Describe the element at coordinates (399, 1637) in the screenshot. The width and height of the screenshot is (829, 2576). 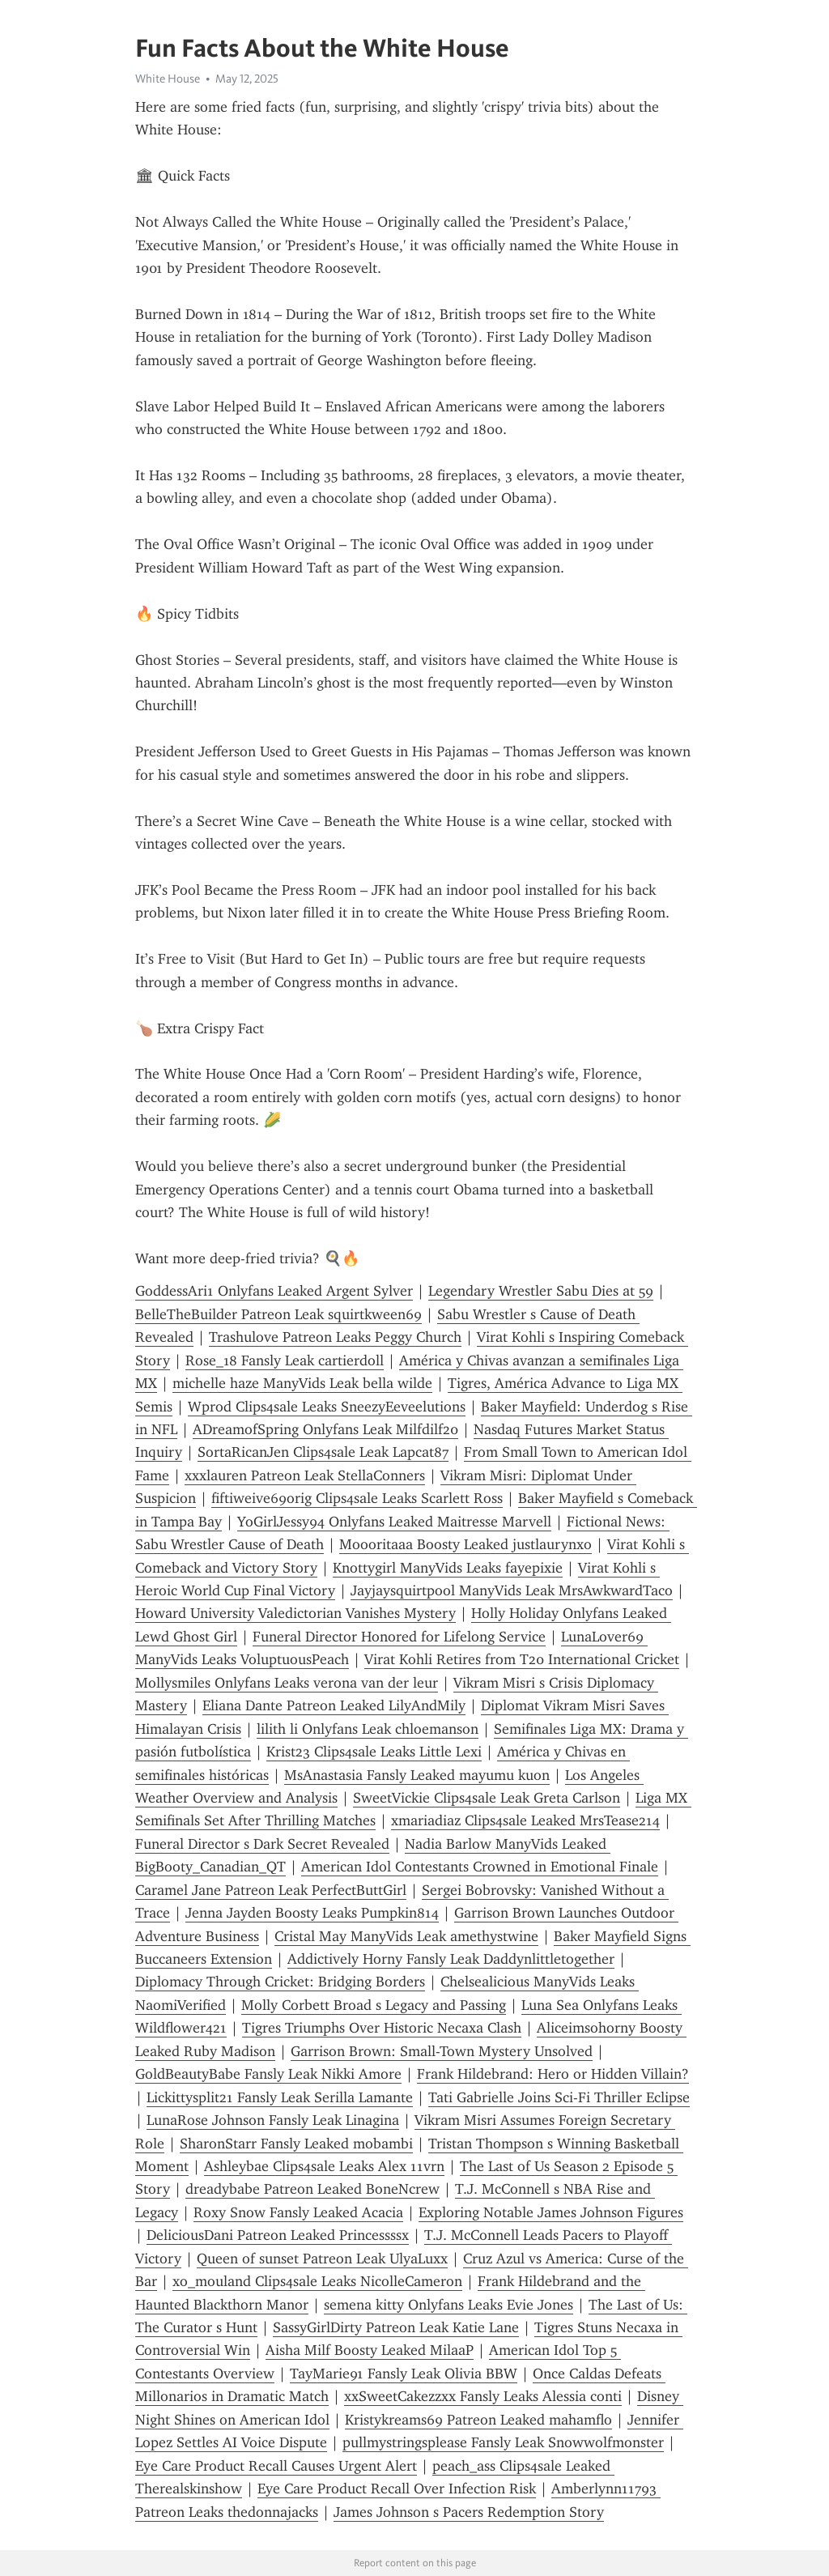
I see `Funeral Director Honored for Lifelong Service` at that location.